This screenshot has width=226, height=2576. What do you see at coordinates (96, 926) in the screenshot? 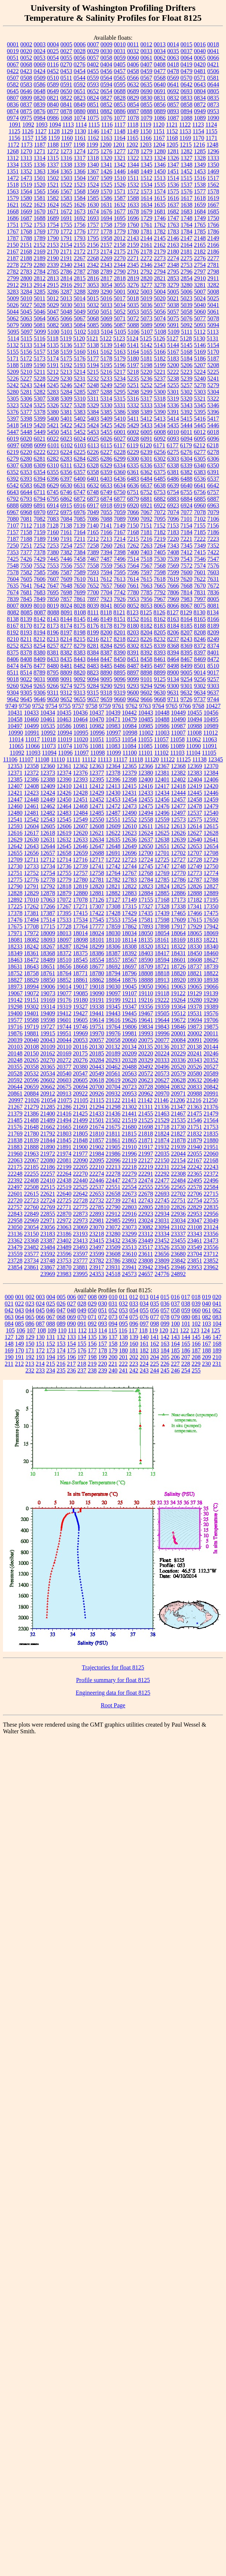
I see `17777` at bounding box center [96, 926].